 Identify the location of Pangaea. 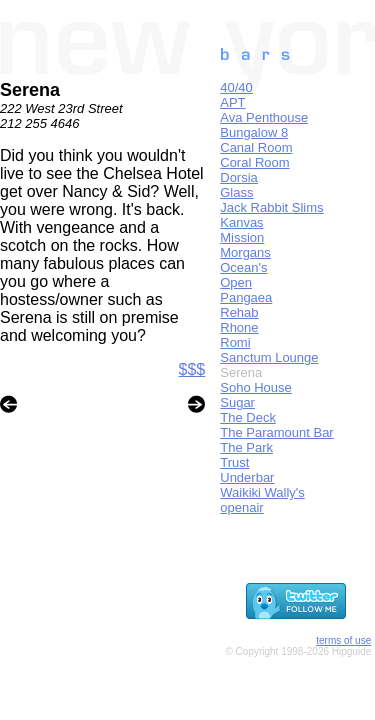
(246, 297).